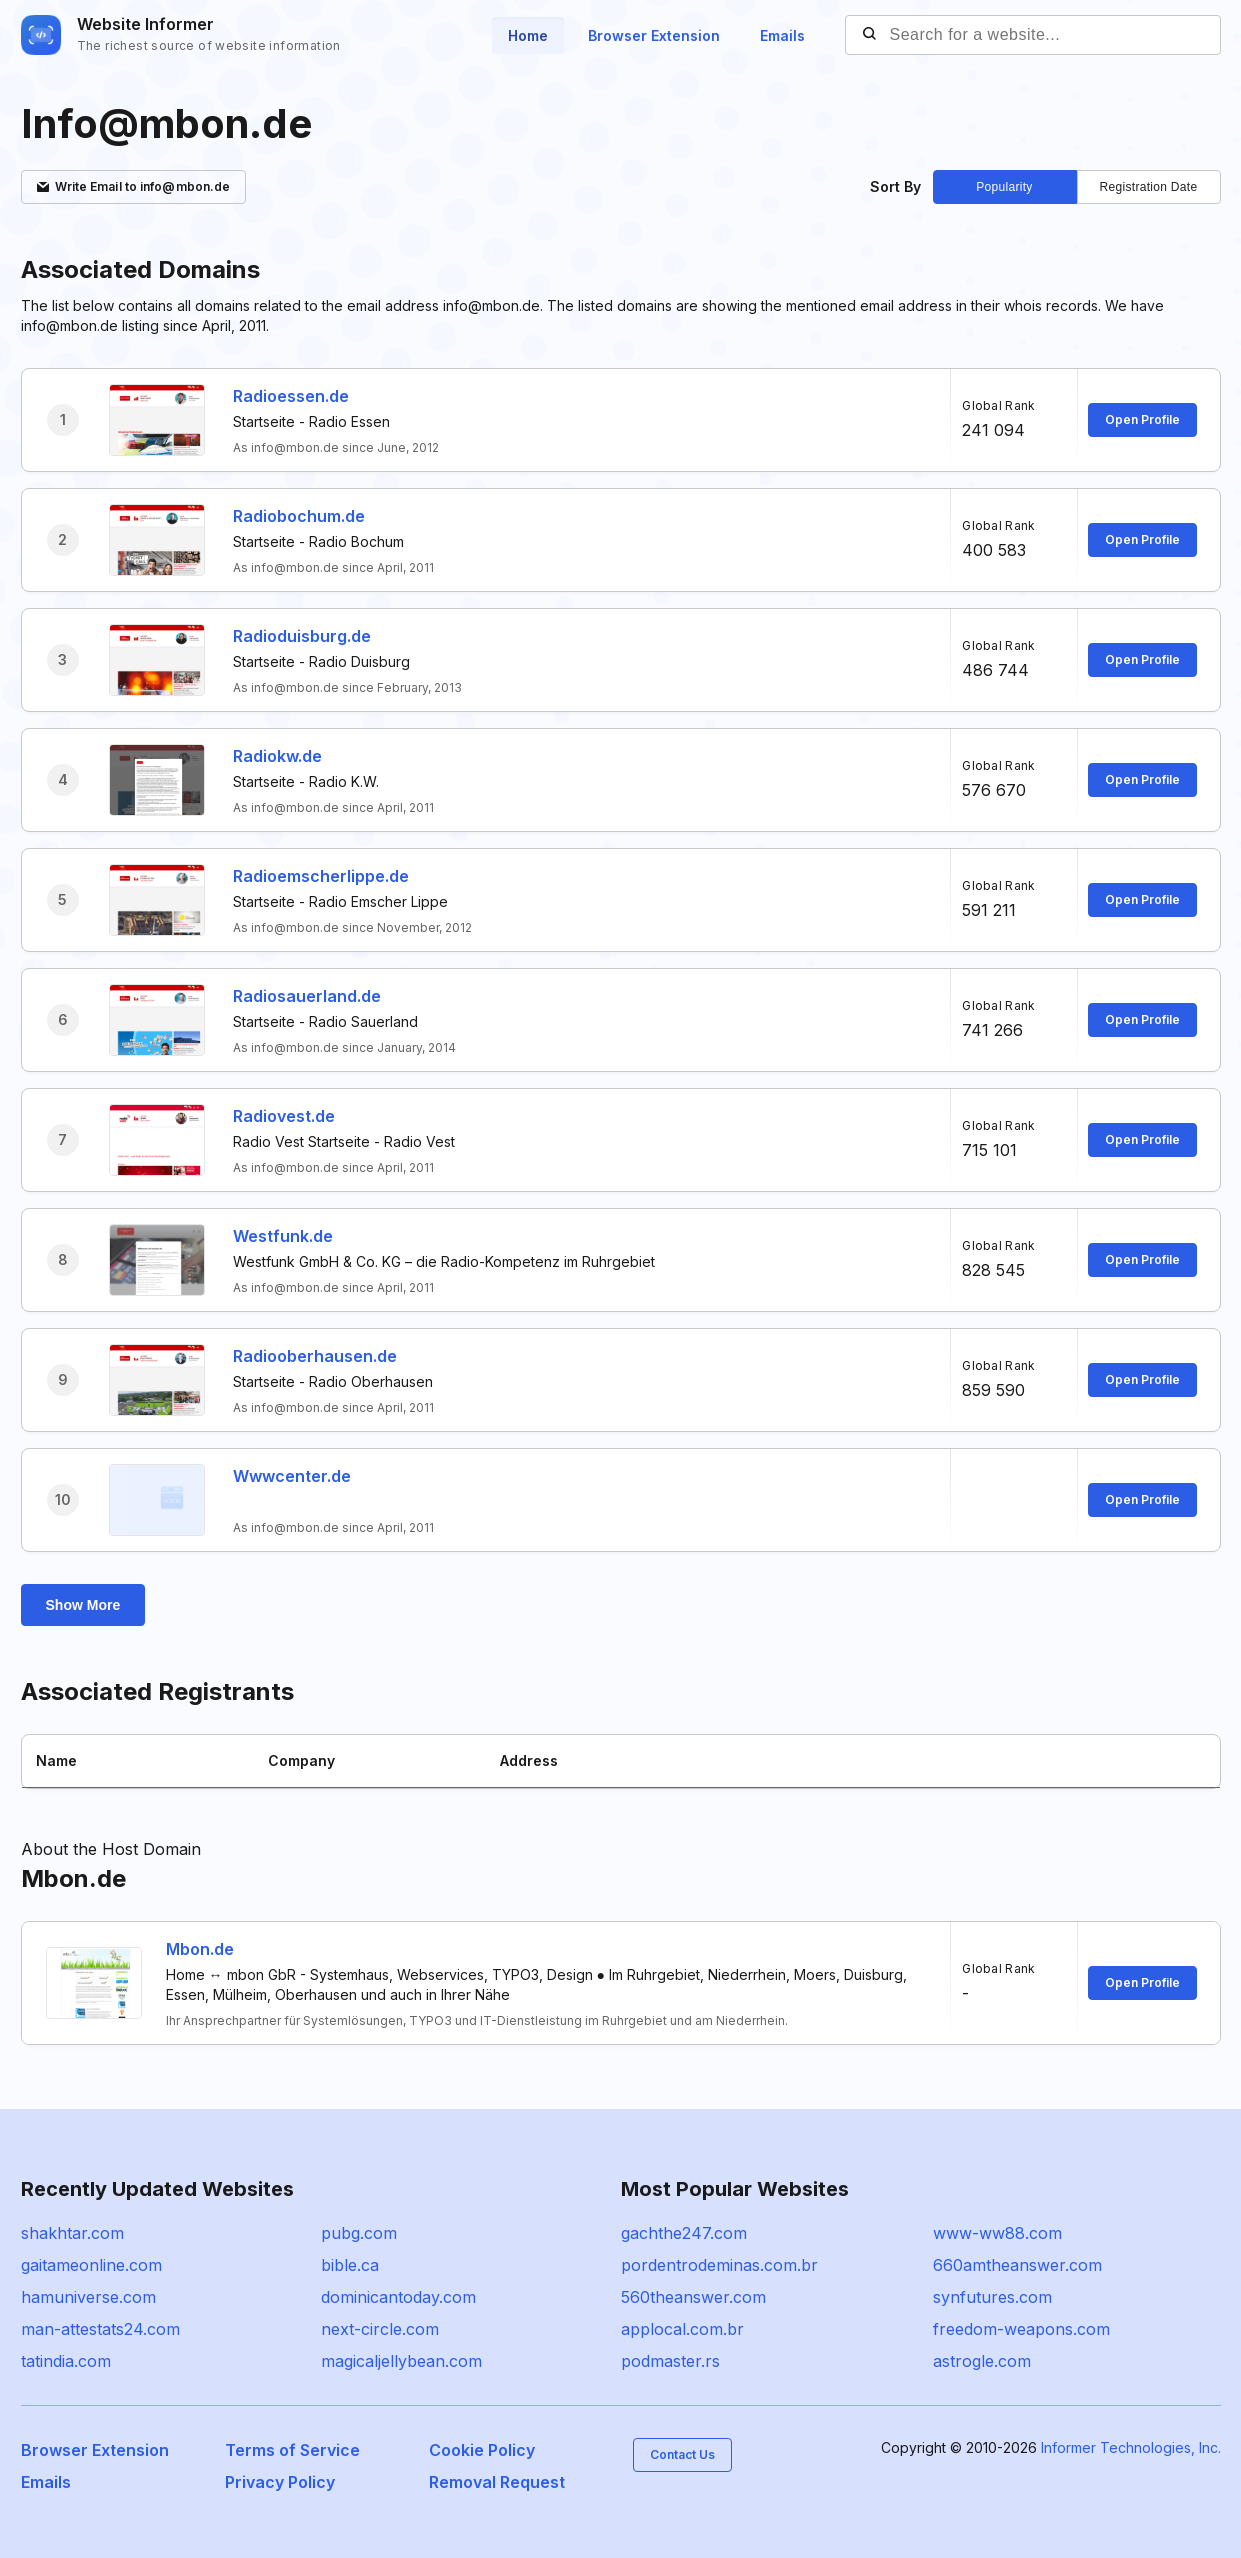  Describe the element at coordinates (380, 2329) in the screenshot. I see `next-circle.com` at that location.